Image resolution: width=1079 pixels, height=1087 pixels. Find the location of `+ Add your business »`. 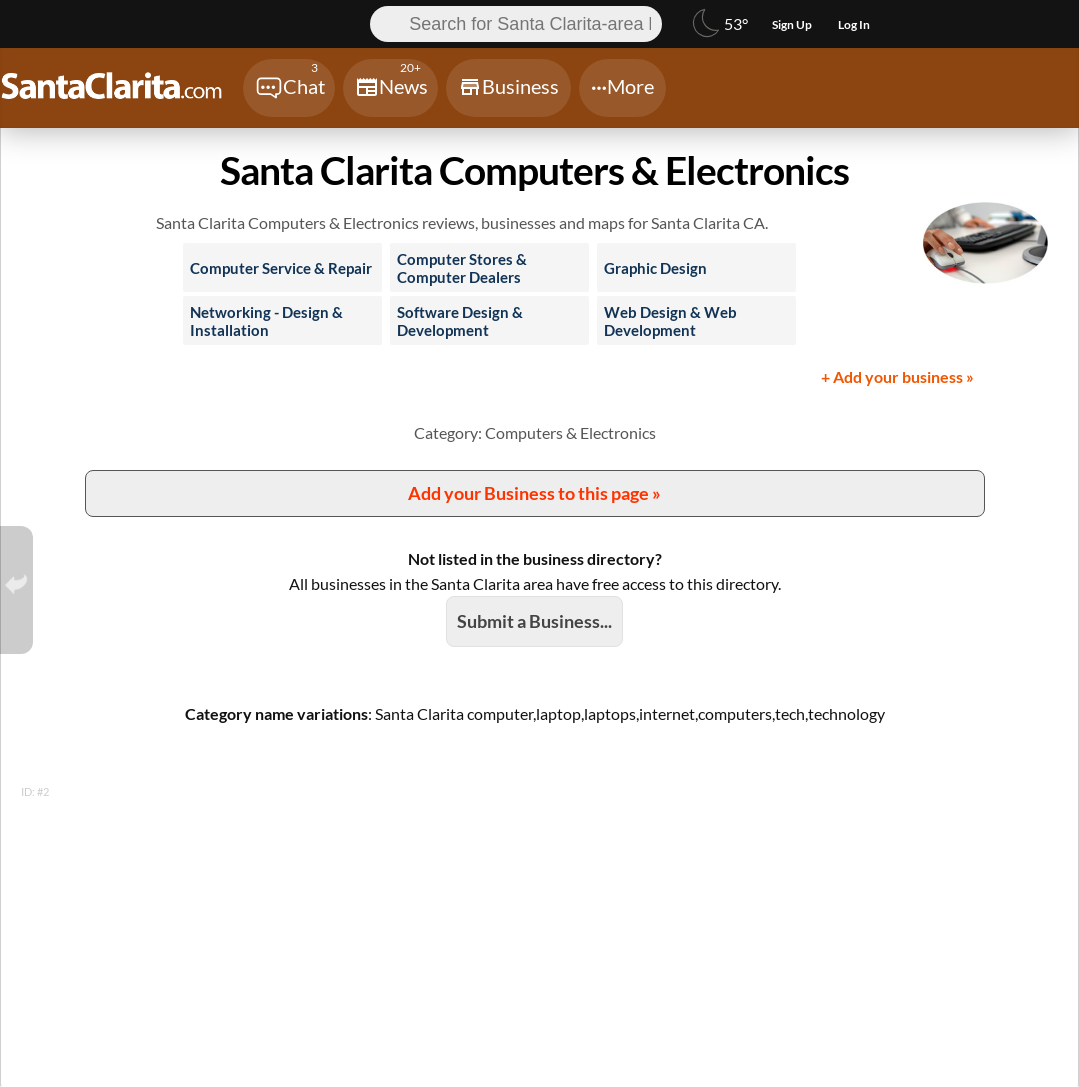

+ Add your business » is located at coordinates (897, 376).